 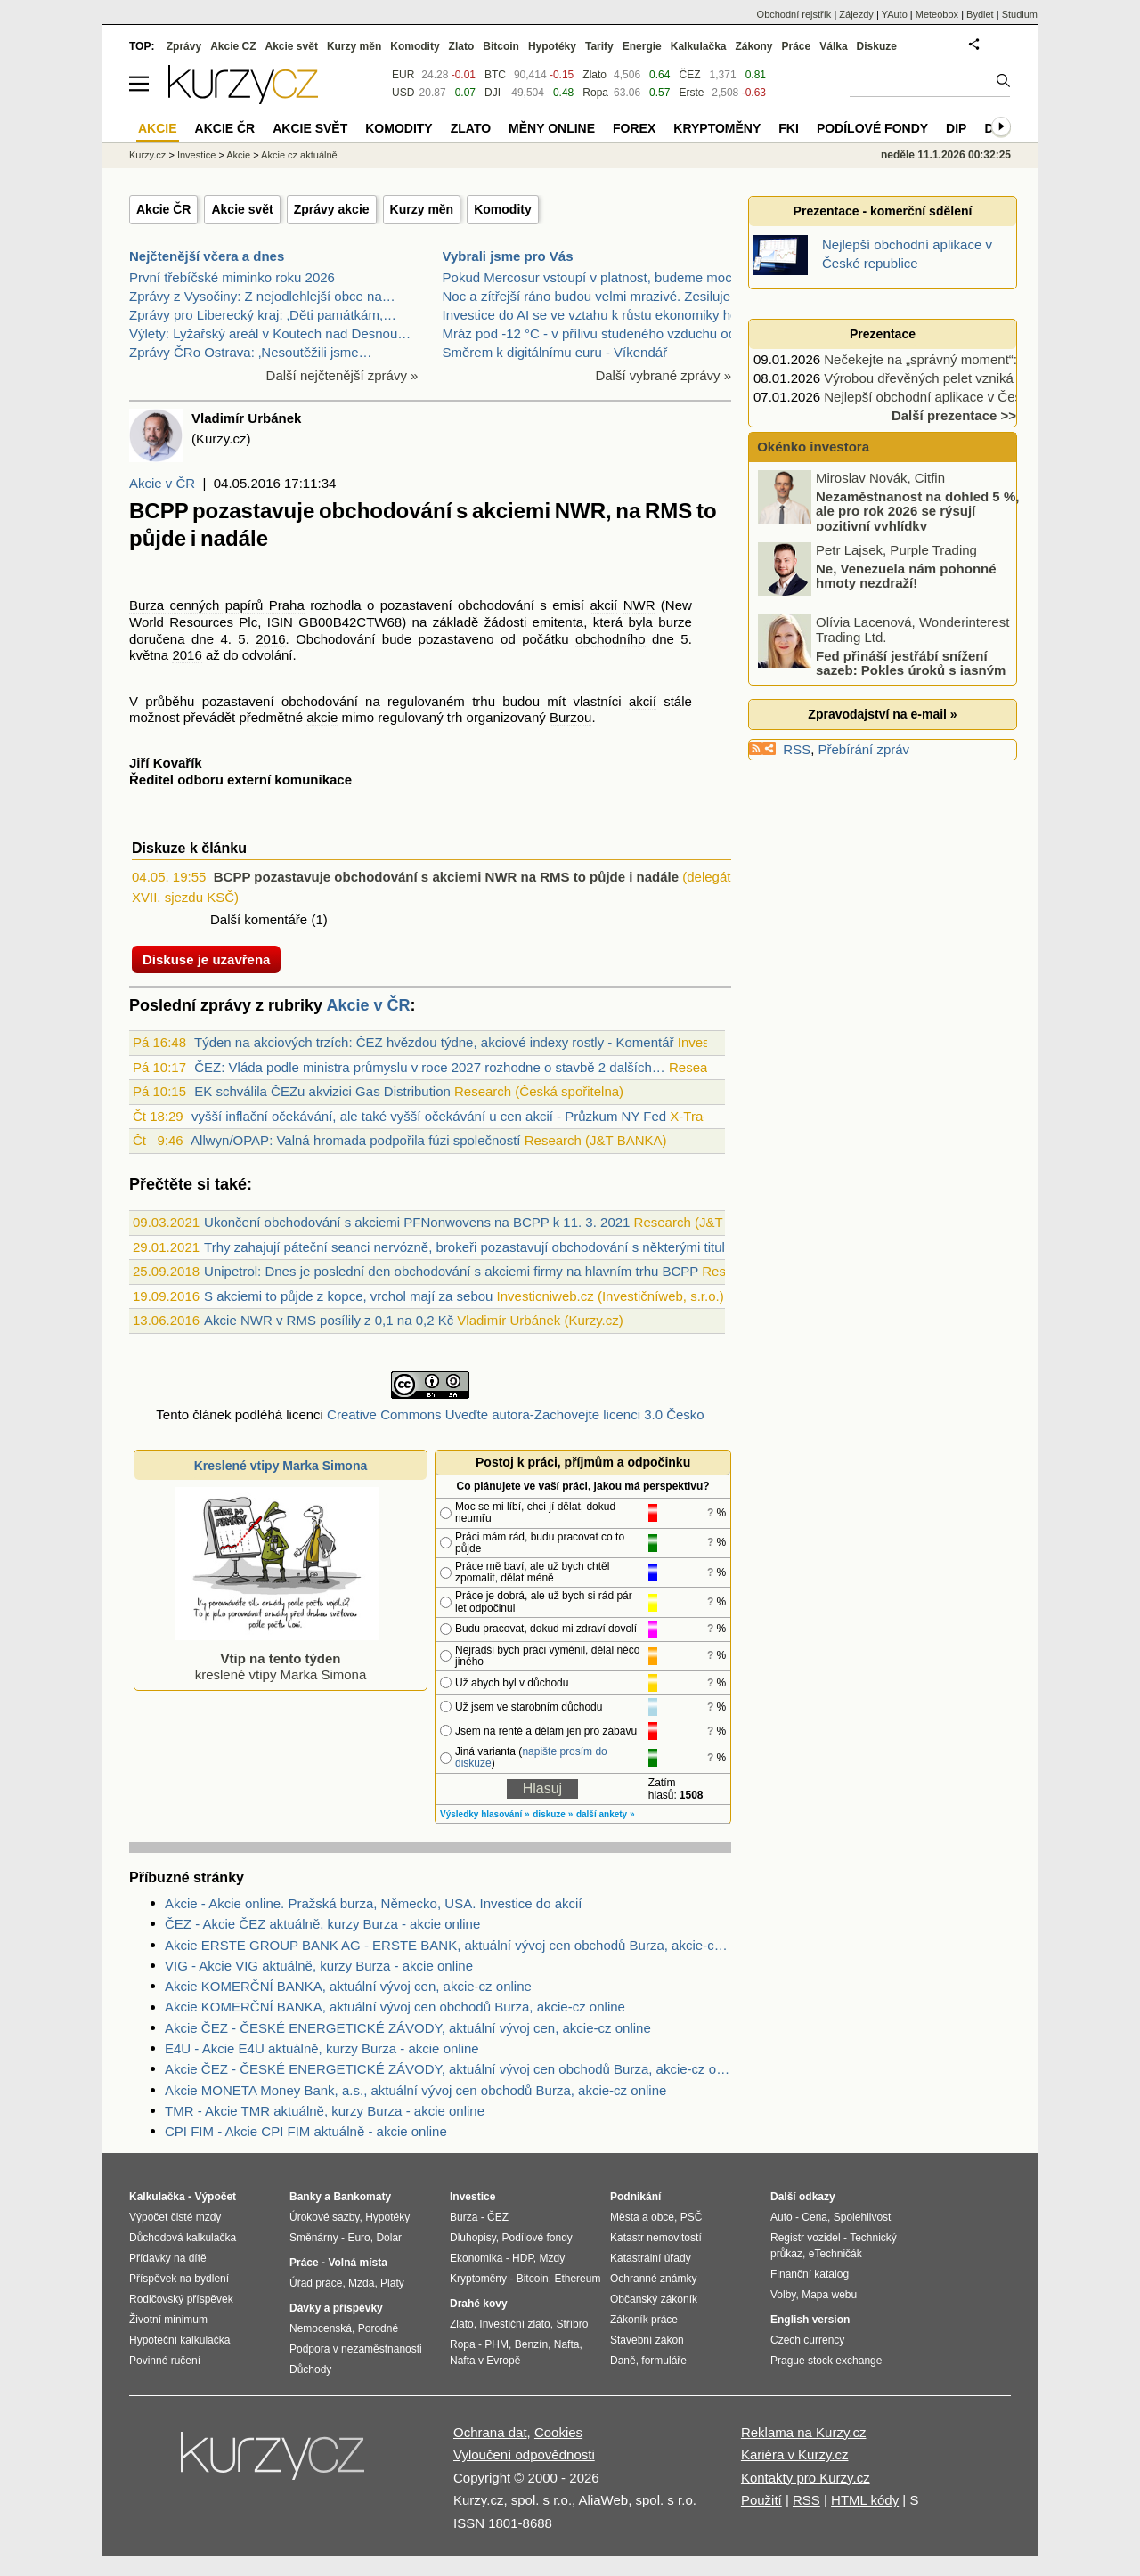 I want to click on Úřad práce, so click(x=315, y=2283).